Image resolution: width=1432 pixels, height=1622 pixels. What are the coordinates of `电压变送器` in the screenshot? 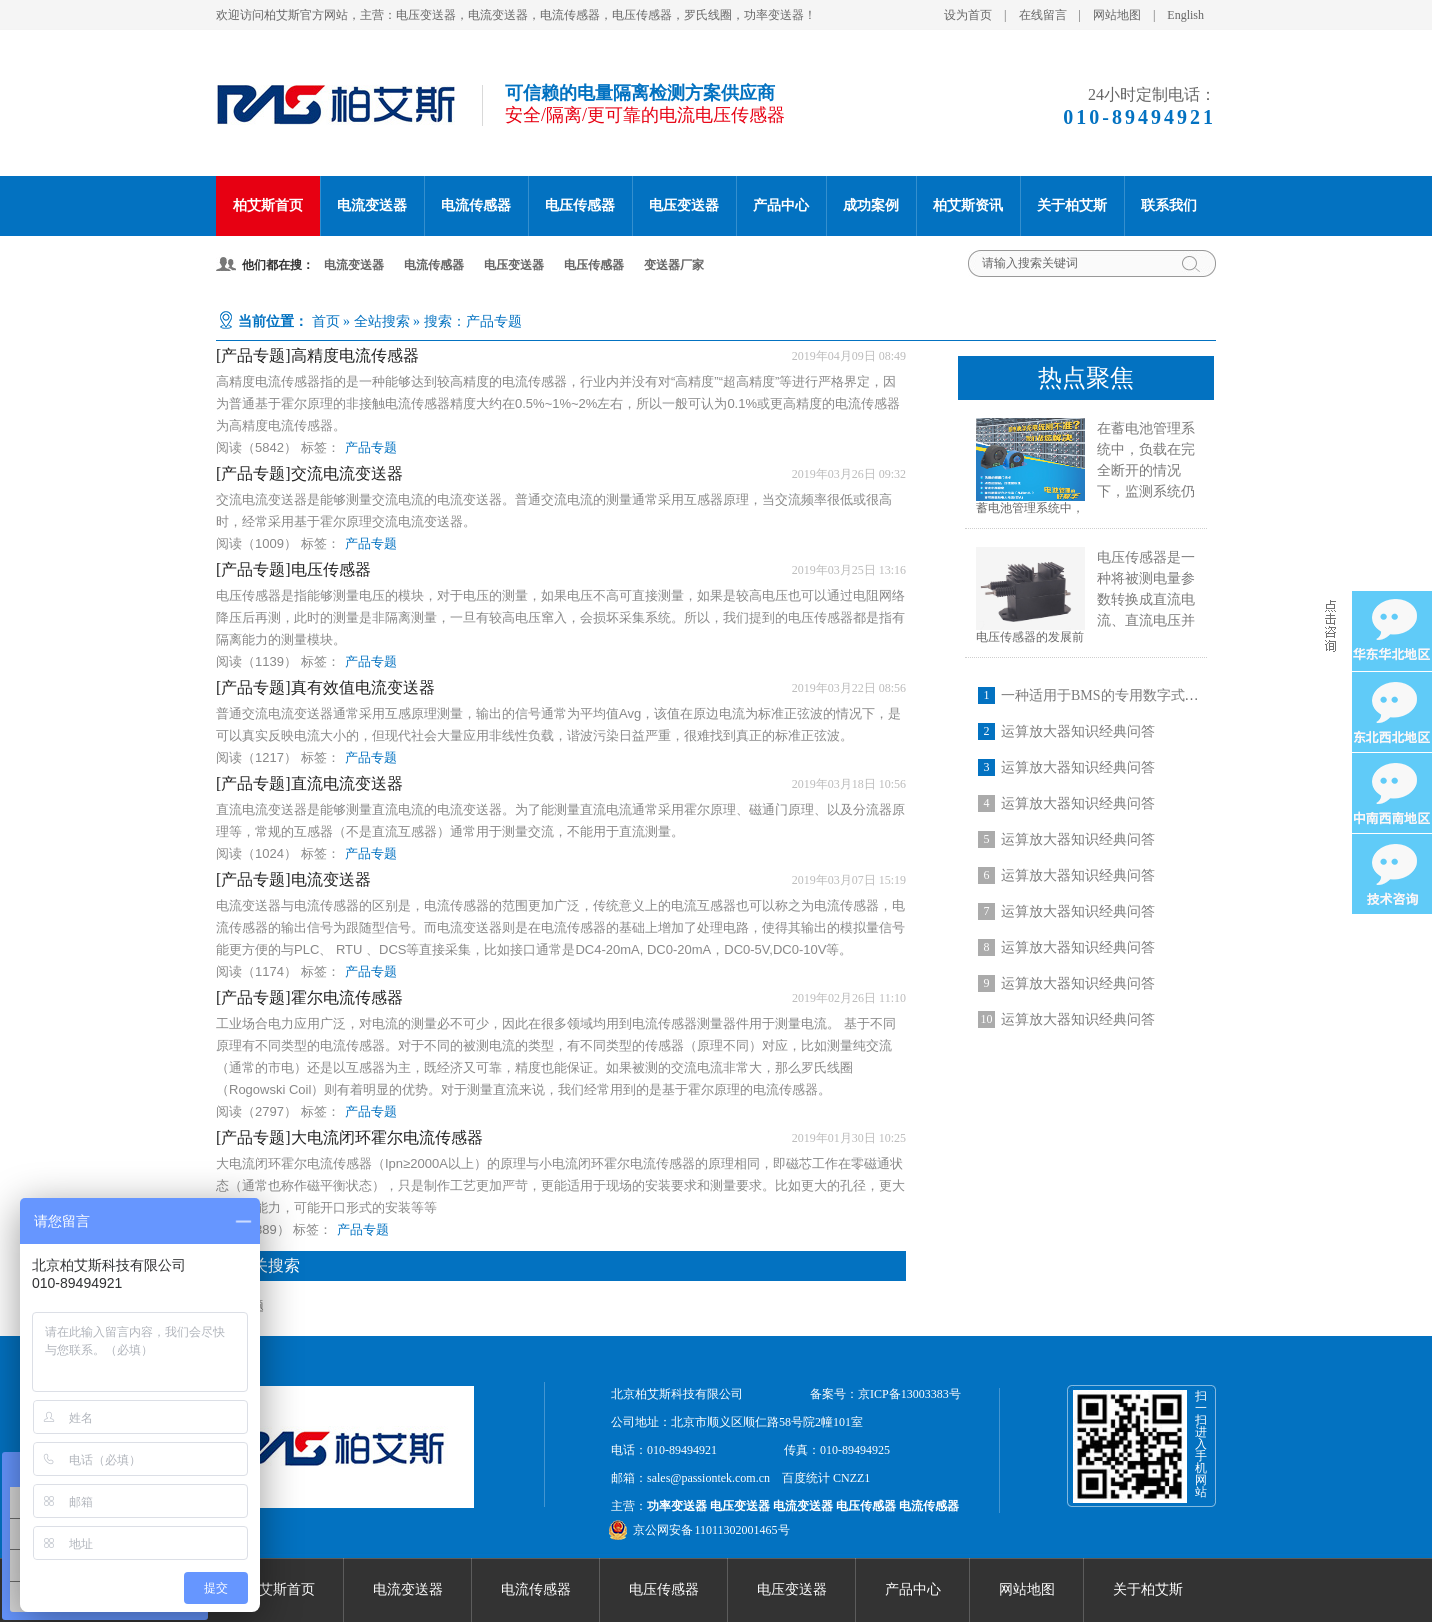 It's located at (684, 205).